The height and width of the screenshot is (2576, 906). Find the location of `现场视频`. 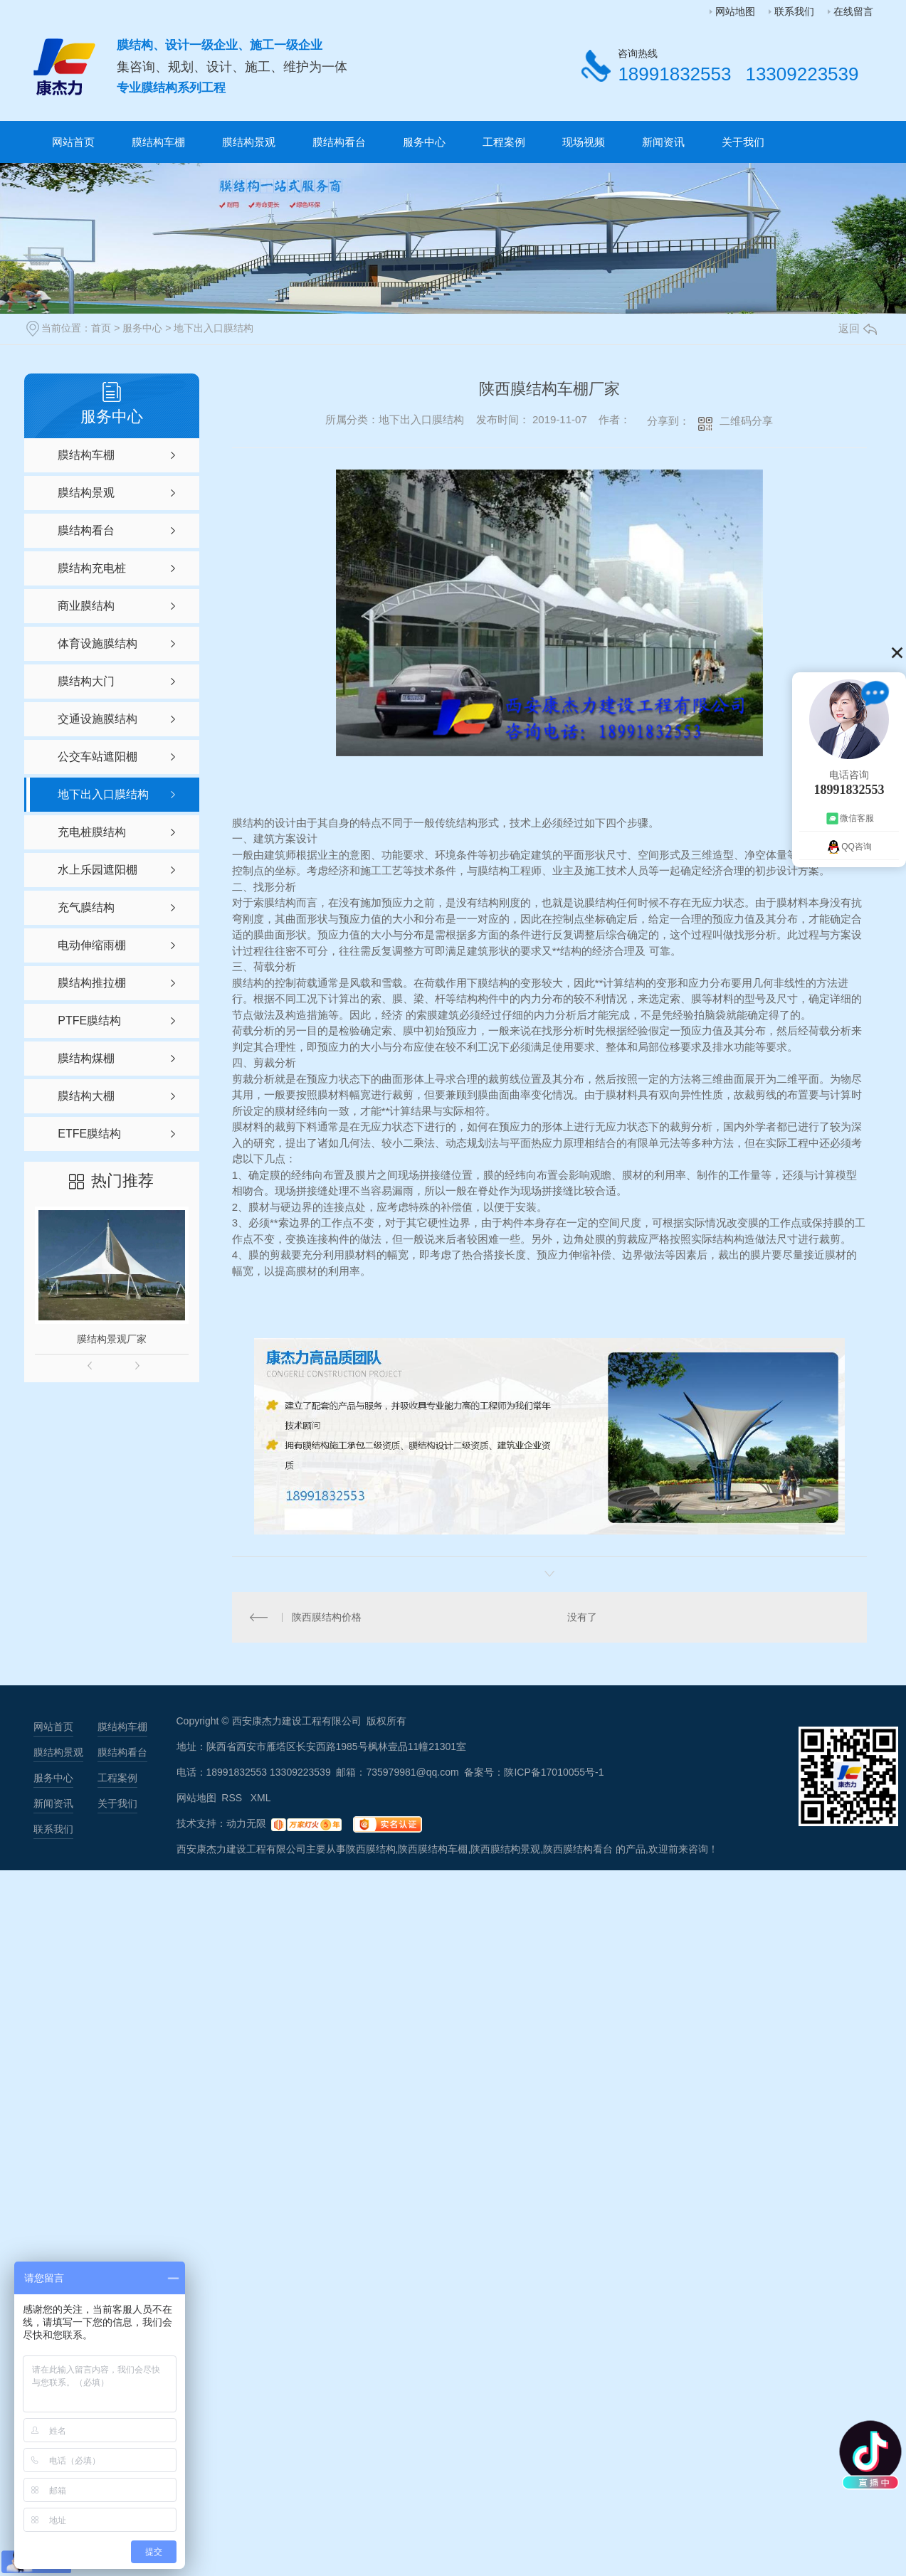

现场视频 is located at coordinates (583, 142).